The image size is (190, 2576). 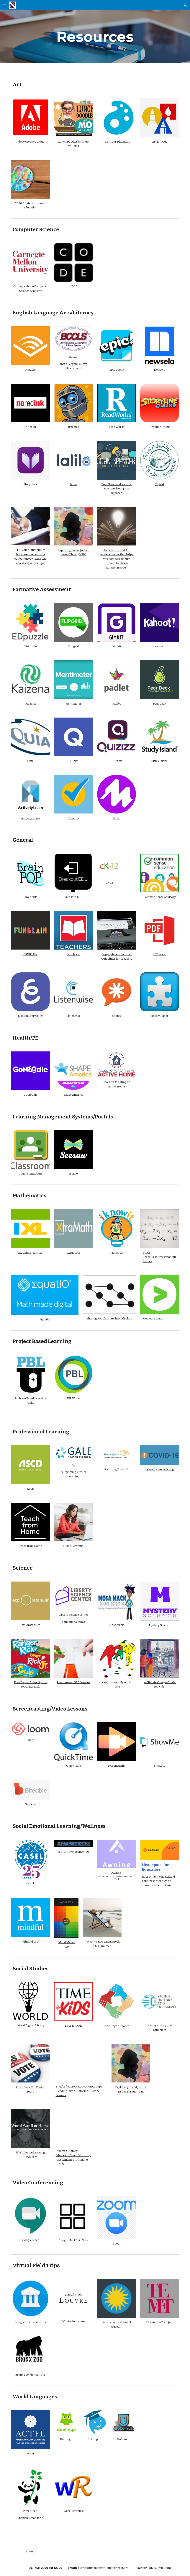 What do you see at coordinates (116, 489) in the screenshot?
I see `Free Novel and Writing Prompts from John Spencer` at bounding box center [116, 489].